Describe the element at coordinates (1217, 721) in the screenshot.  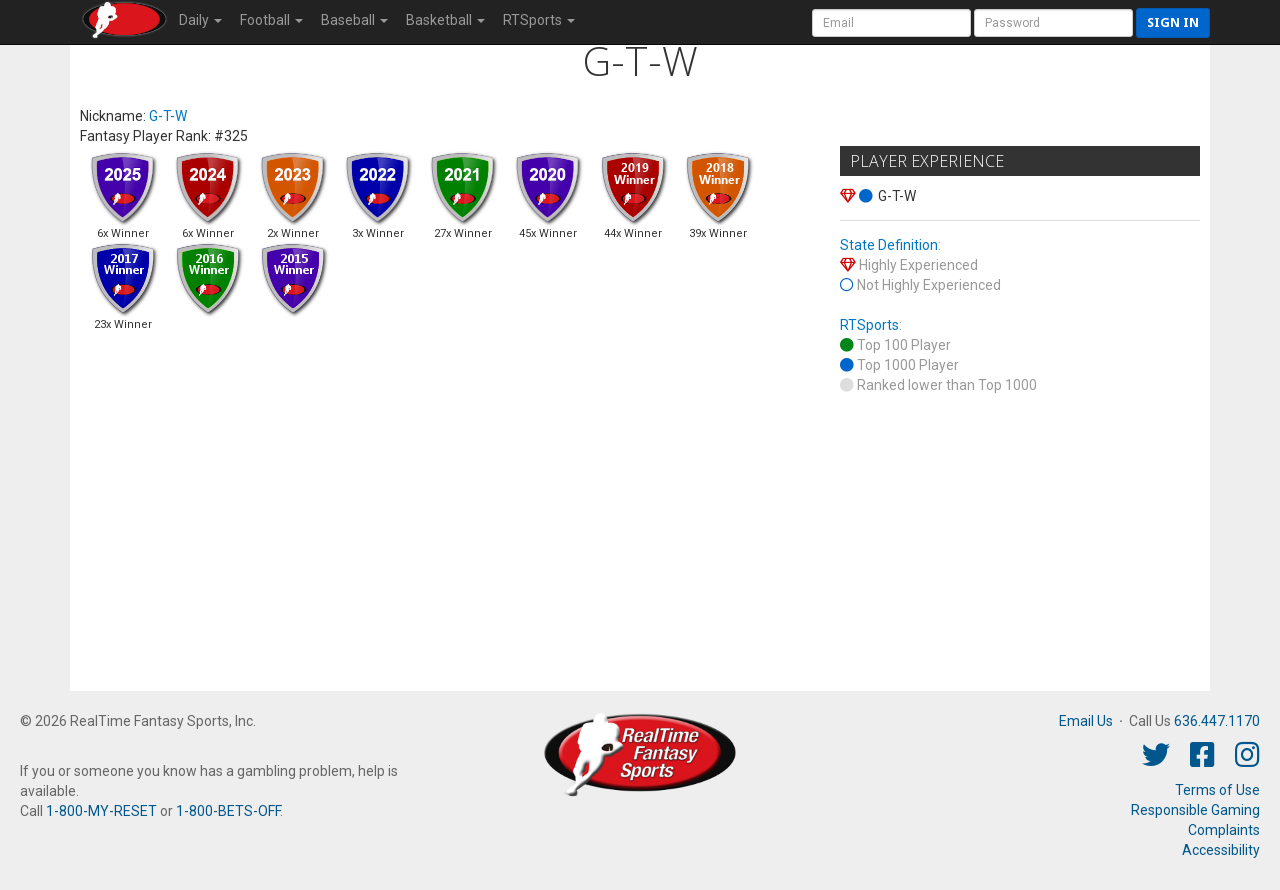
I see `636.447.1170` at that location.